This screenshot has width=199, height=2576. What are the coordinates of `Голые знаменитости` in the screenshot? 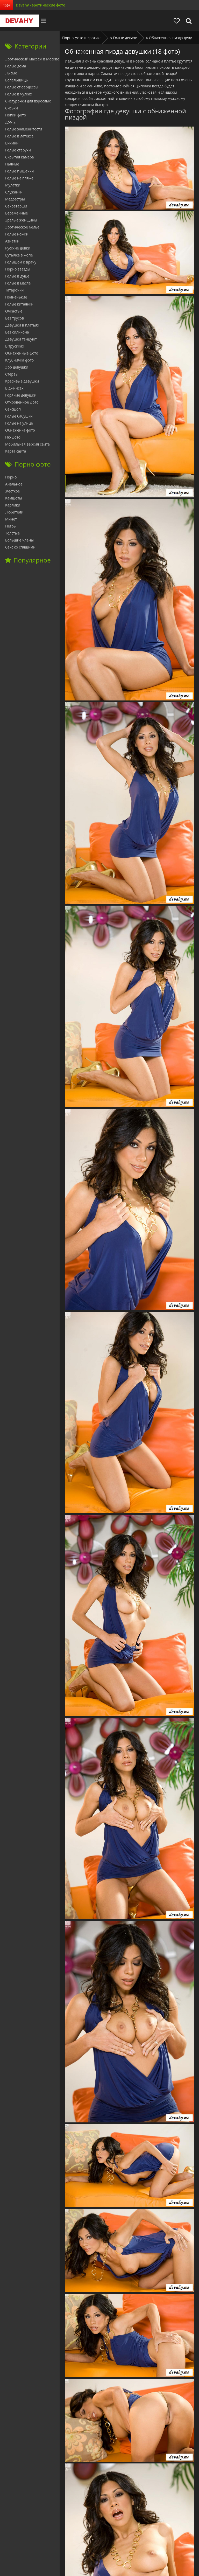 It's located at (23, 129).